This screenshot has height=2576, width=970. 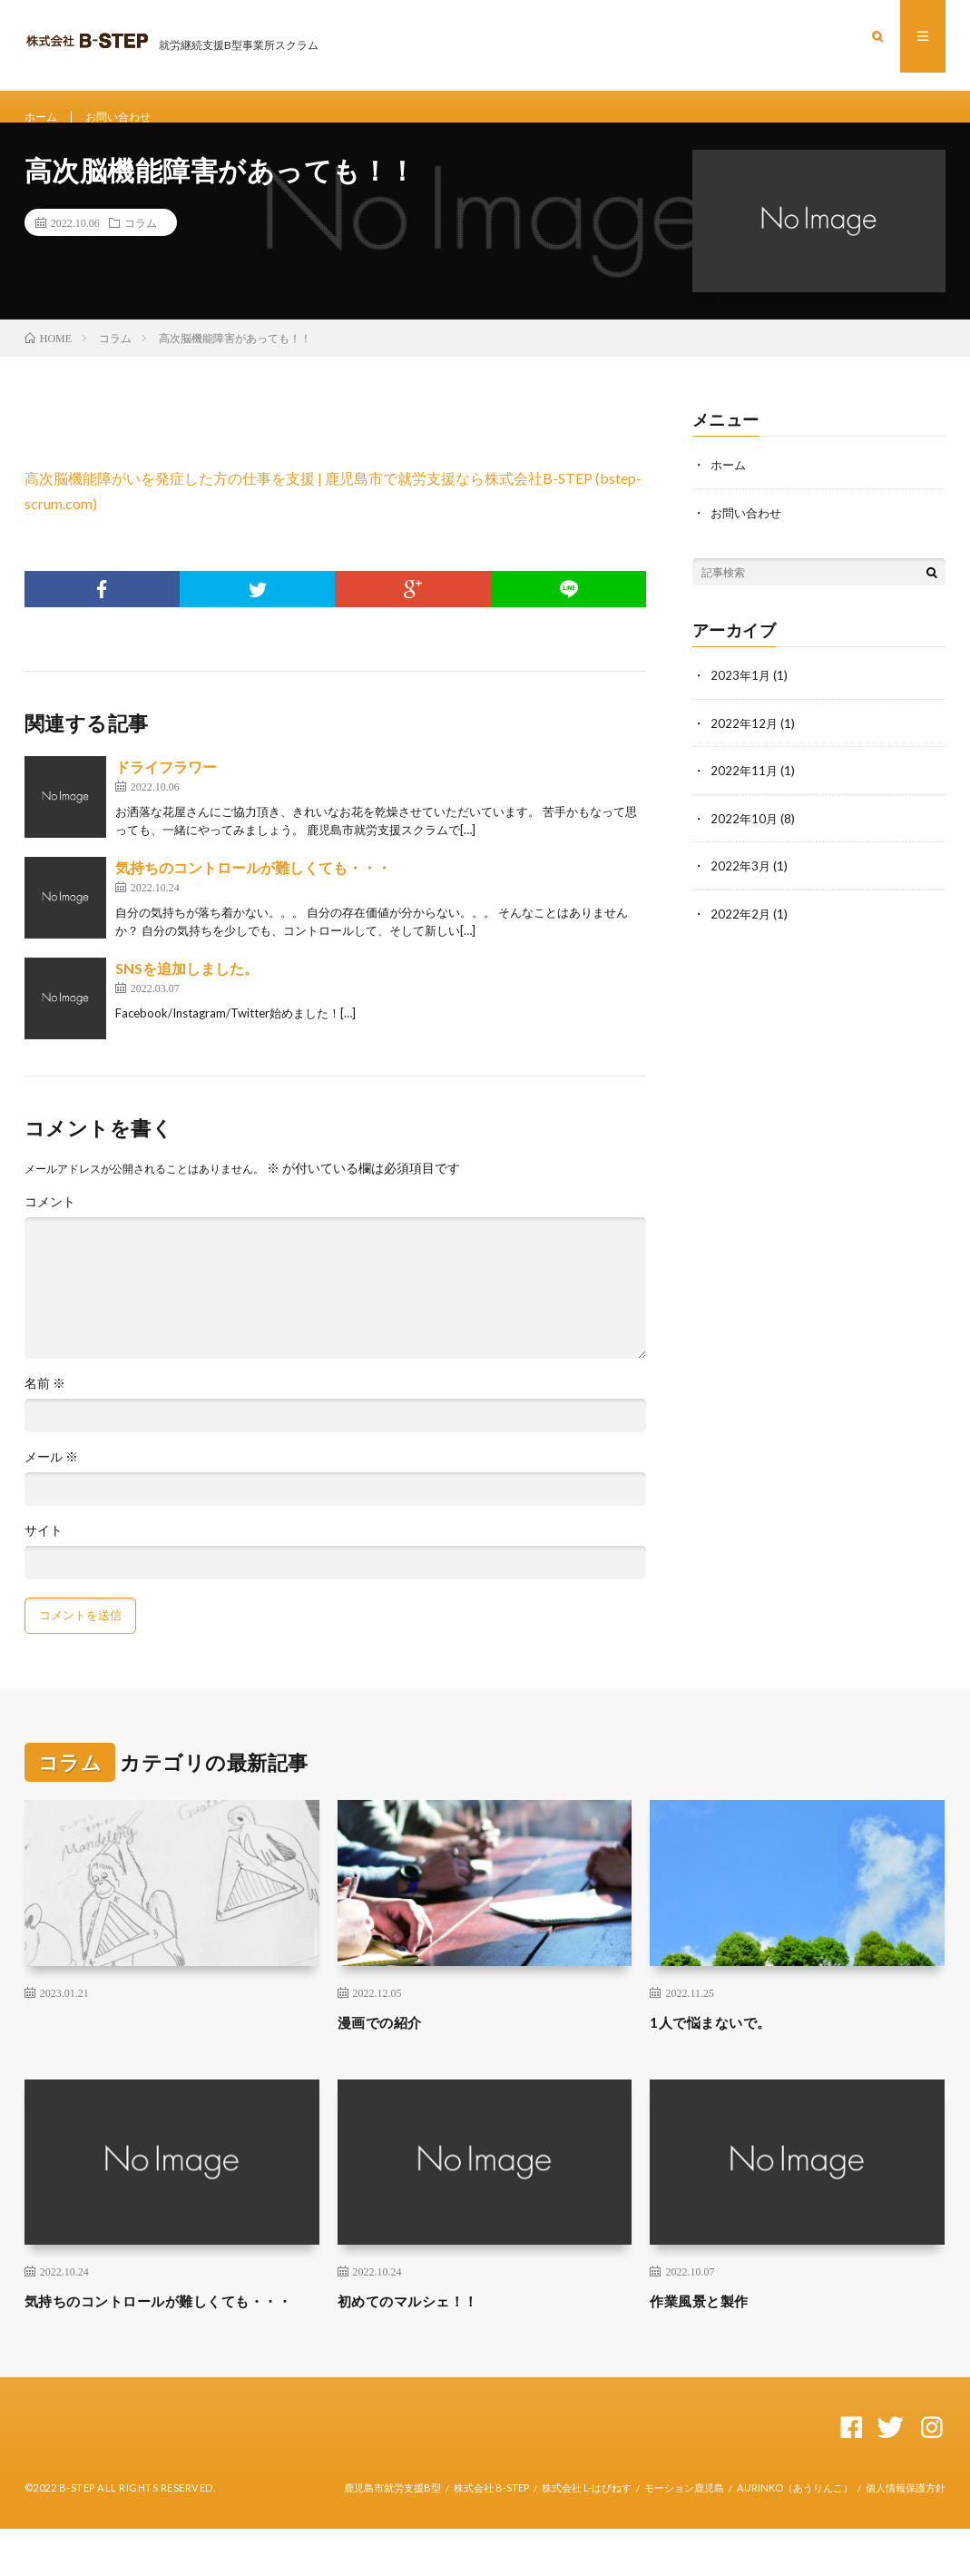 I want to click on モーション鹿児島, so click(x=684, y=2535).